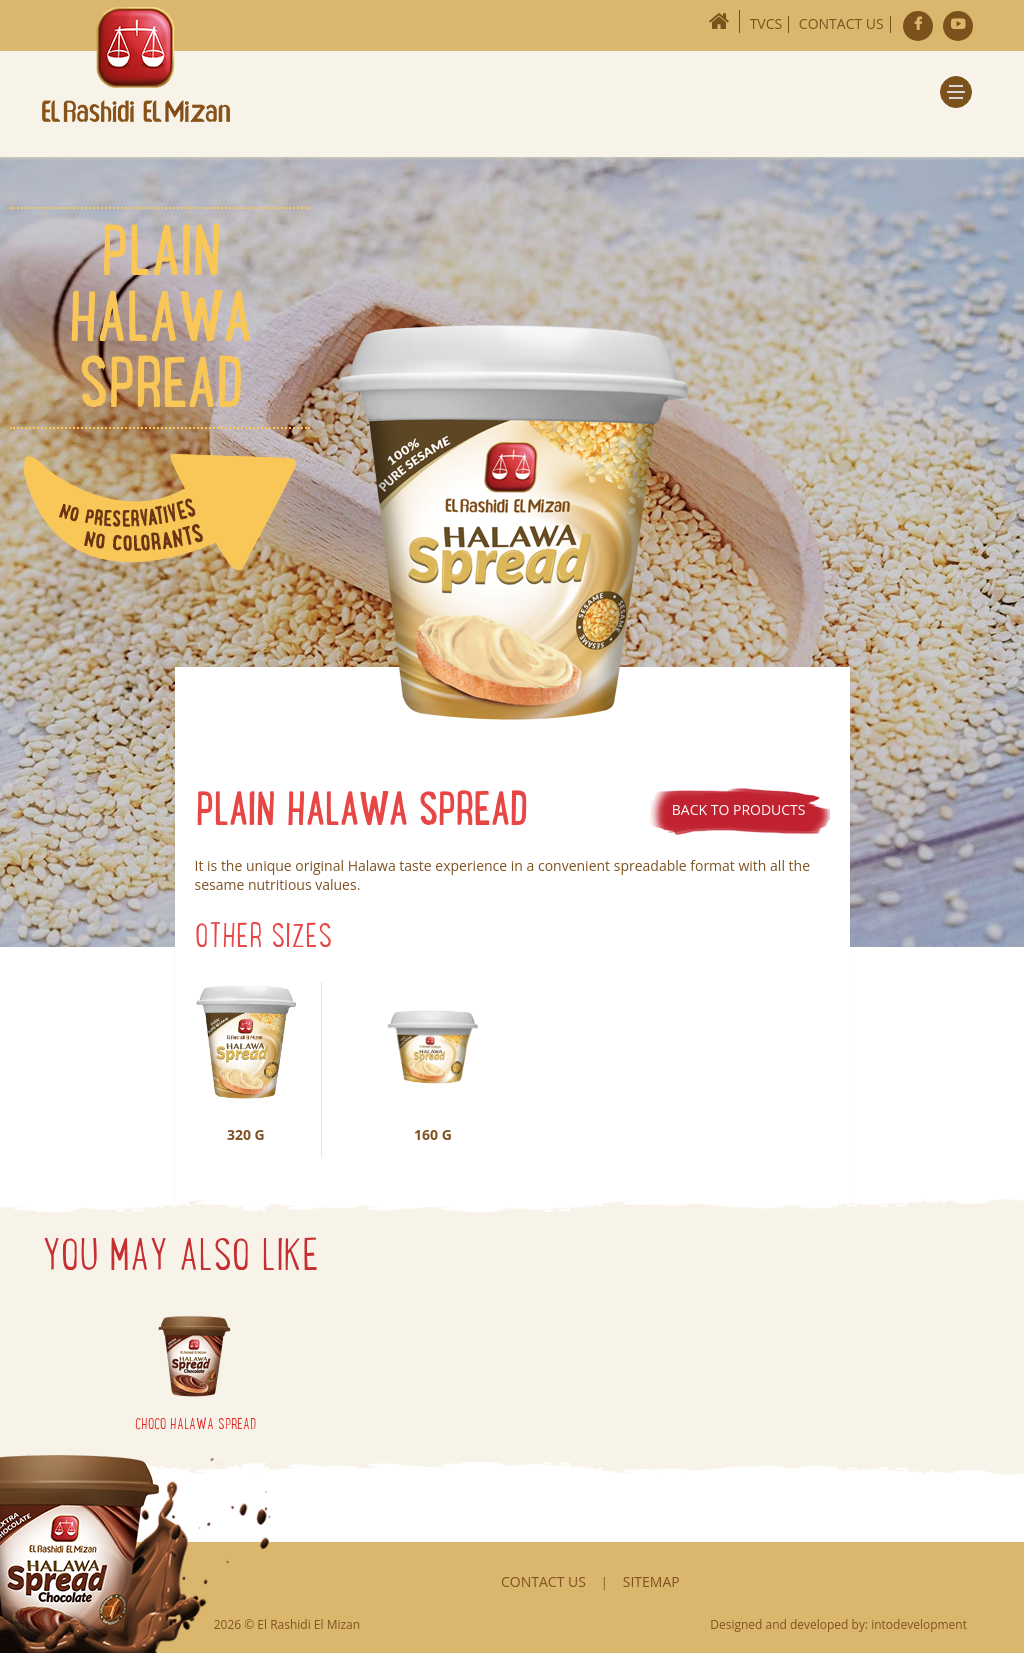 The image size is (1024, 1653). What do you see at coordinates (766, 23) in the screenshot?
I see `TVCs` at bounding box center [766, 23].